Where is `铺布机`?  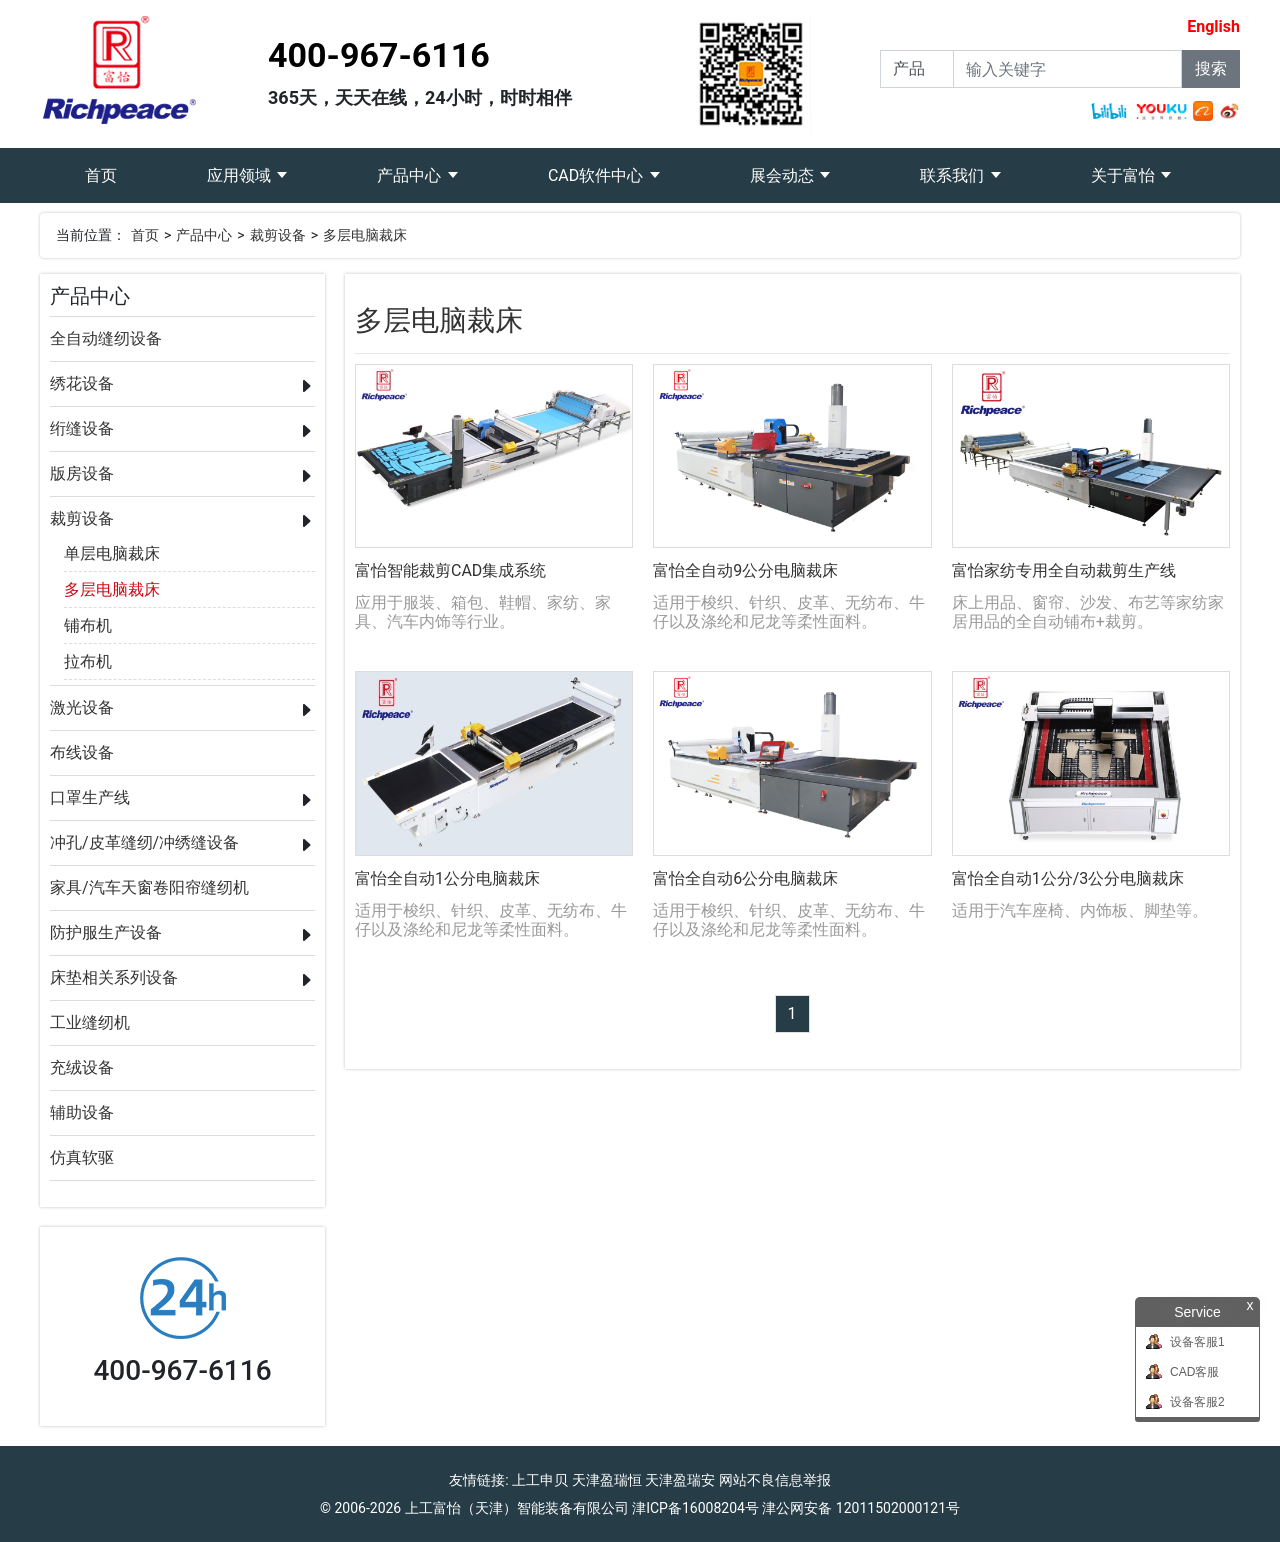
铺布机 is located at coordinates (88, 625).